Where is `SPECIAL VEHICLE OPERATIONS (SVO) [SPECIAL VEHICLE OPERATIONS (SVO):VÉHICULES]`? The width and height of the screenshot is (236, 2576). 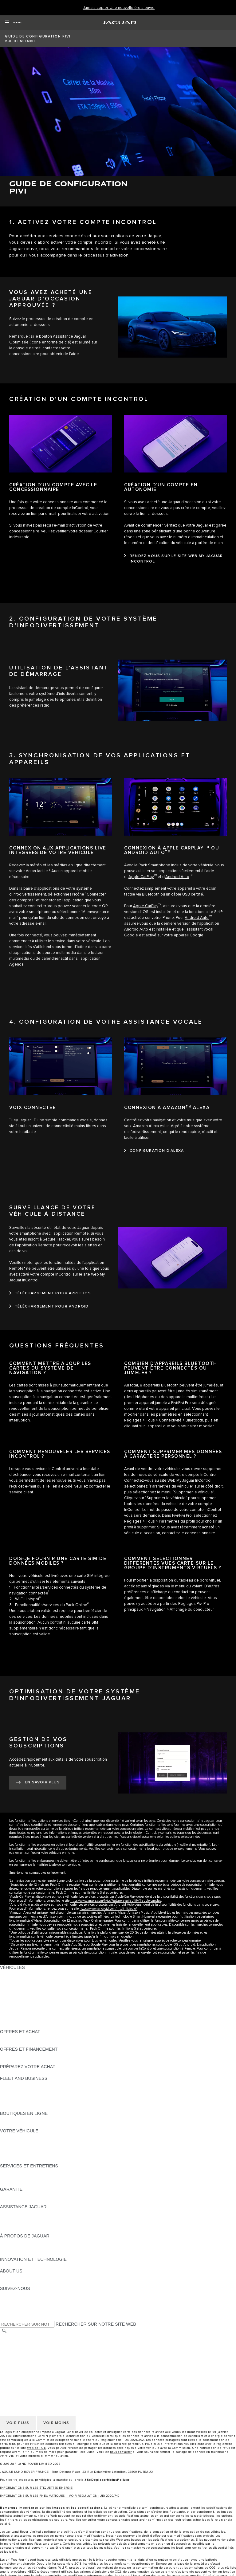 SPECIAL VEHICLE OPERATIONS (SVO) [SPECIAL VEHICLE OPERATIONS (SVO):VÉHICULES] is located at coordinates (41, 2008).